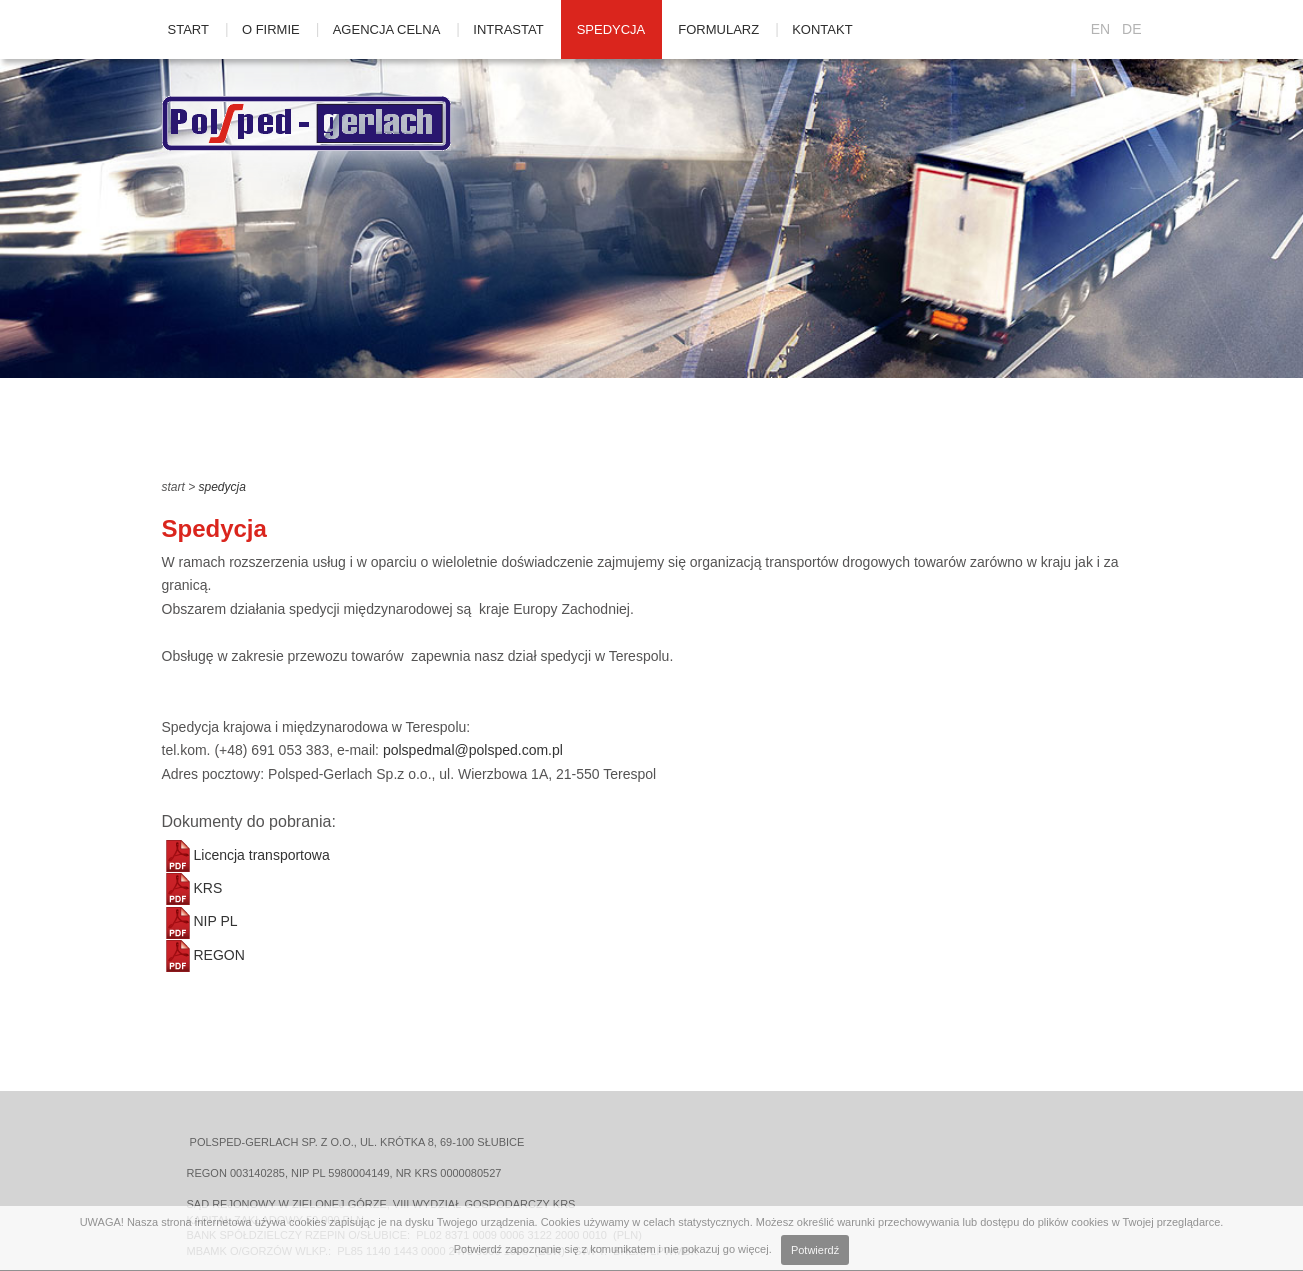  Describe the element at coordinates (192, 888) in the screenshot. I see `KRS` at that location.